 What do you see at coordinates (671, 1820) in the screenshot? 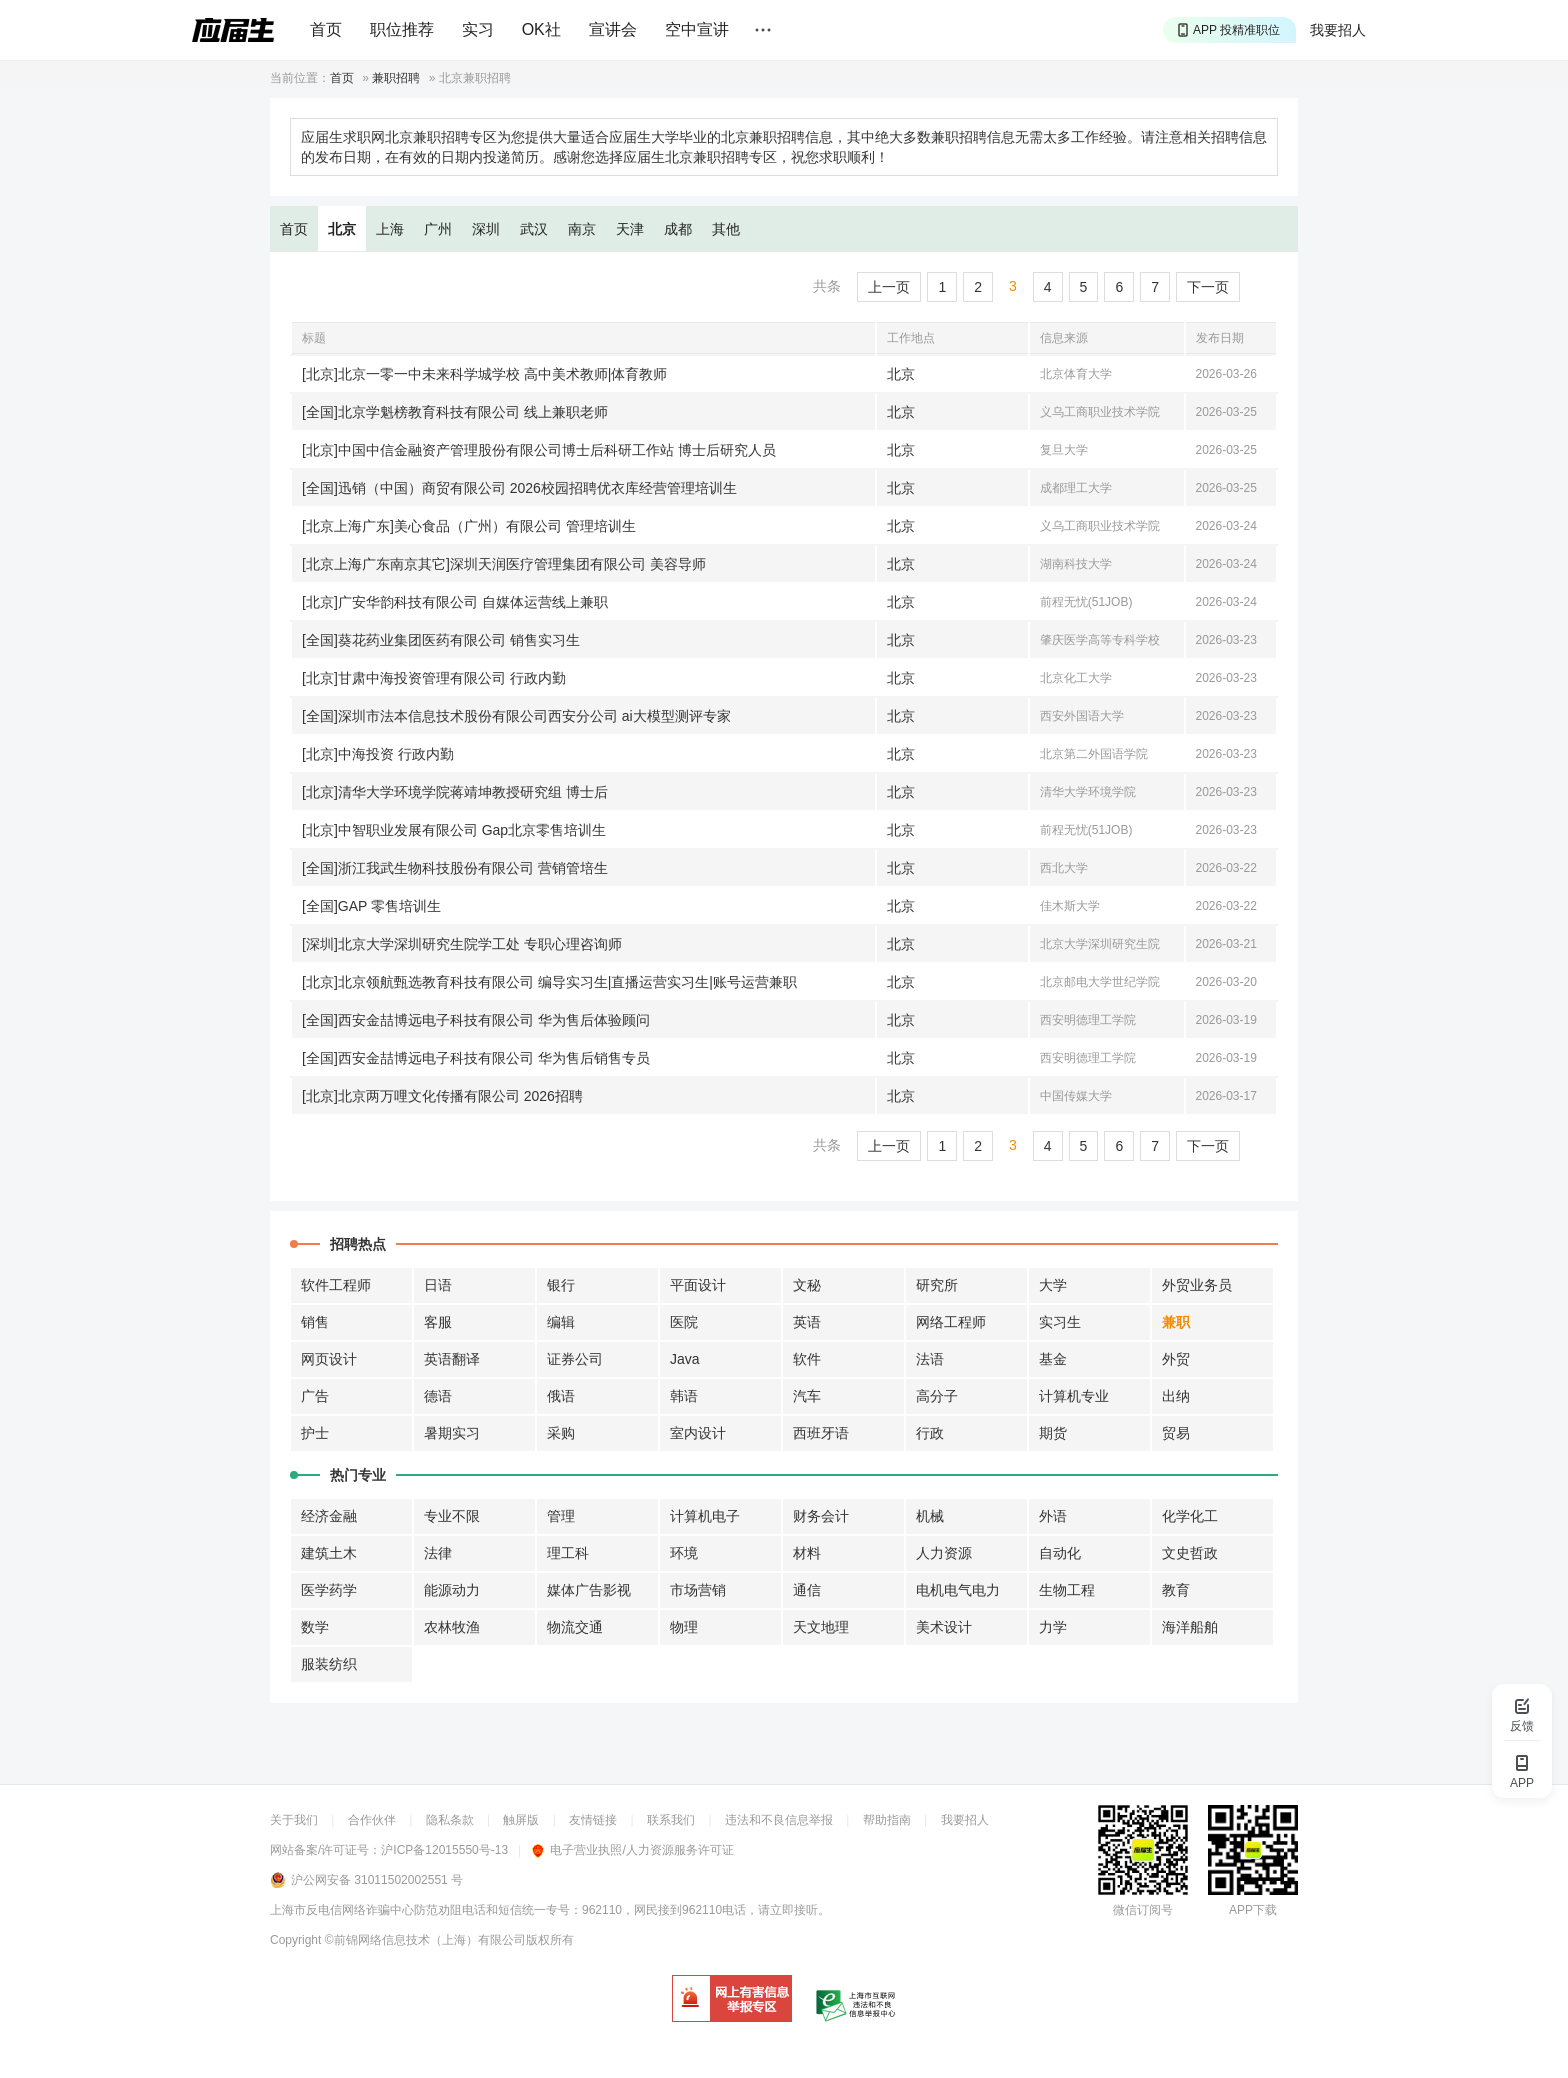
I see `联系我们` at bounding box center [671, 1820].